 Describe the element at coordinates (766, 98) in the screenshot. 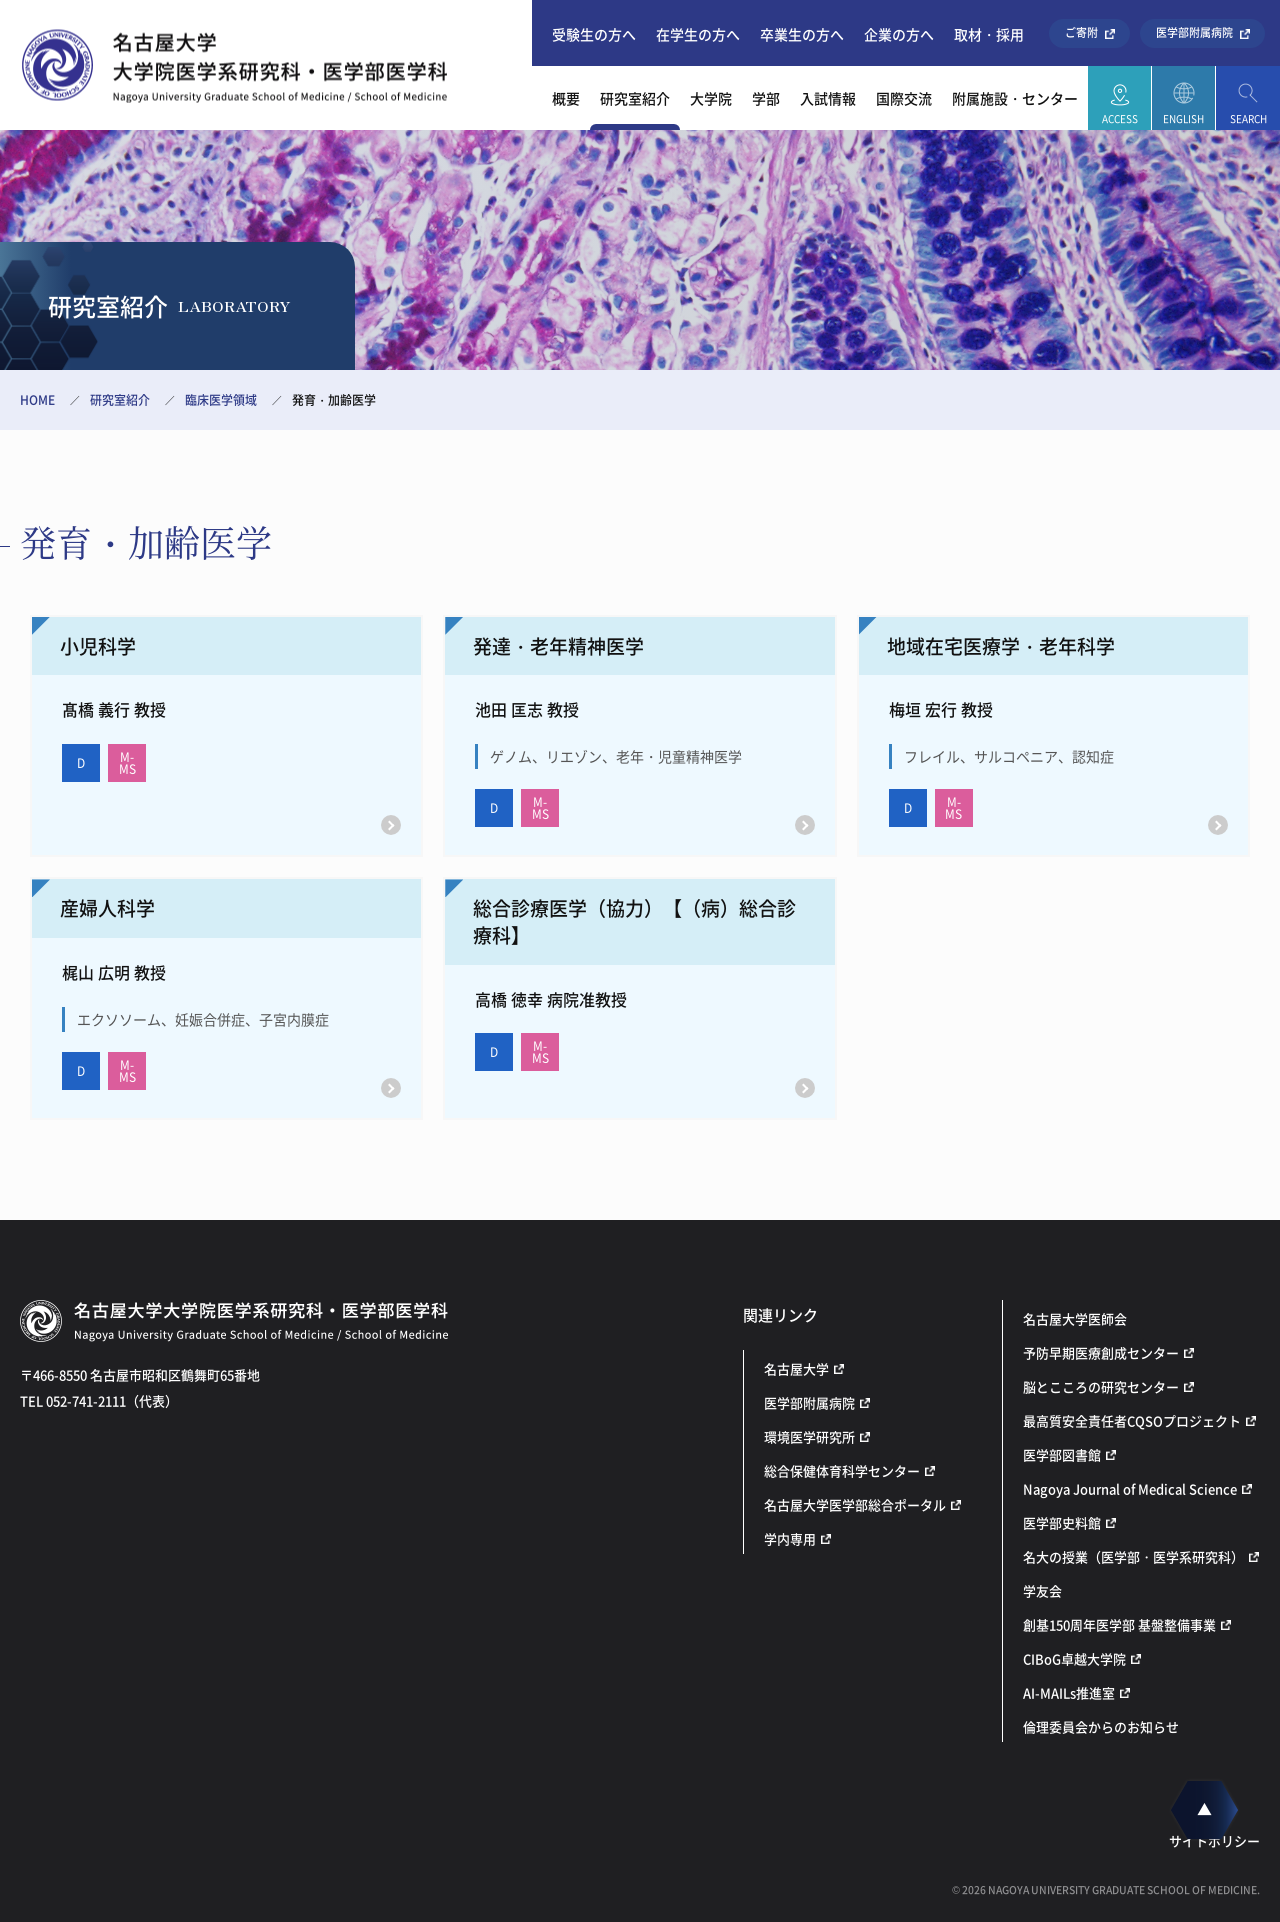

I see `学部` at that location.